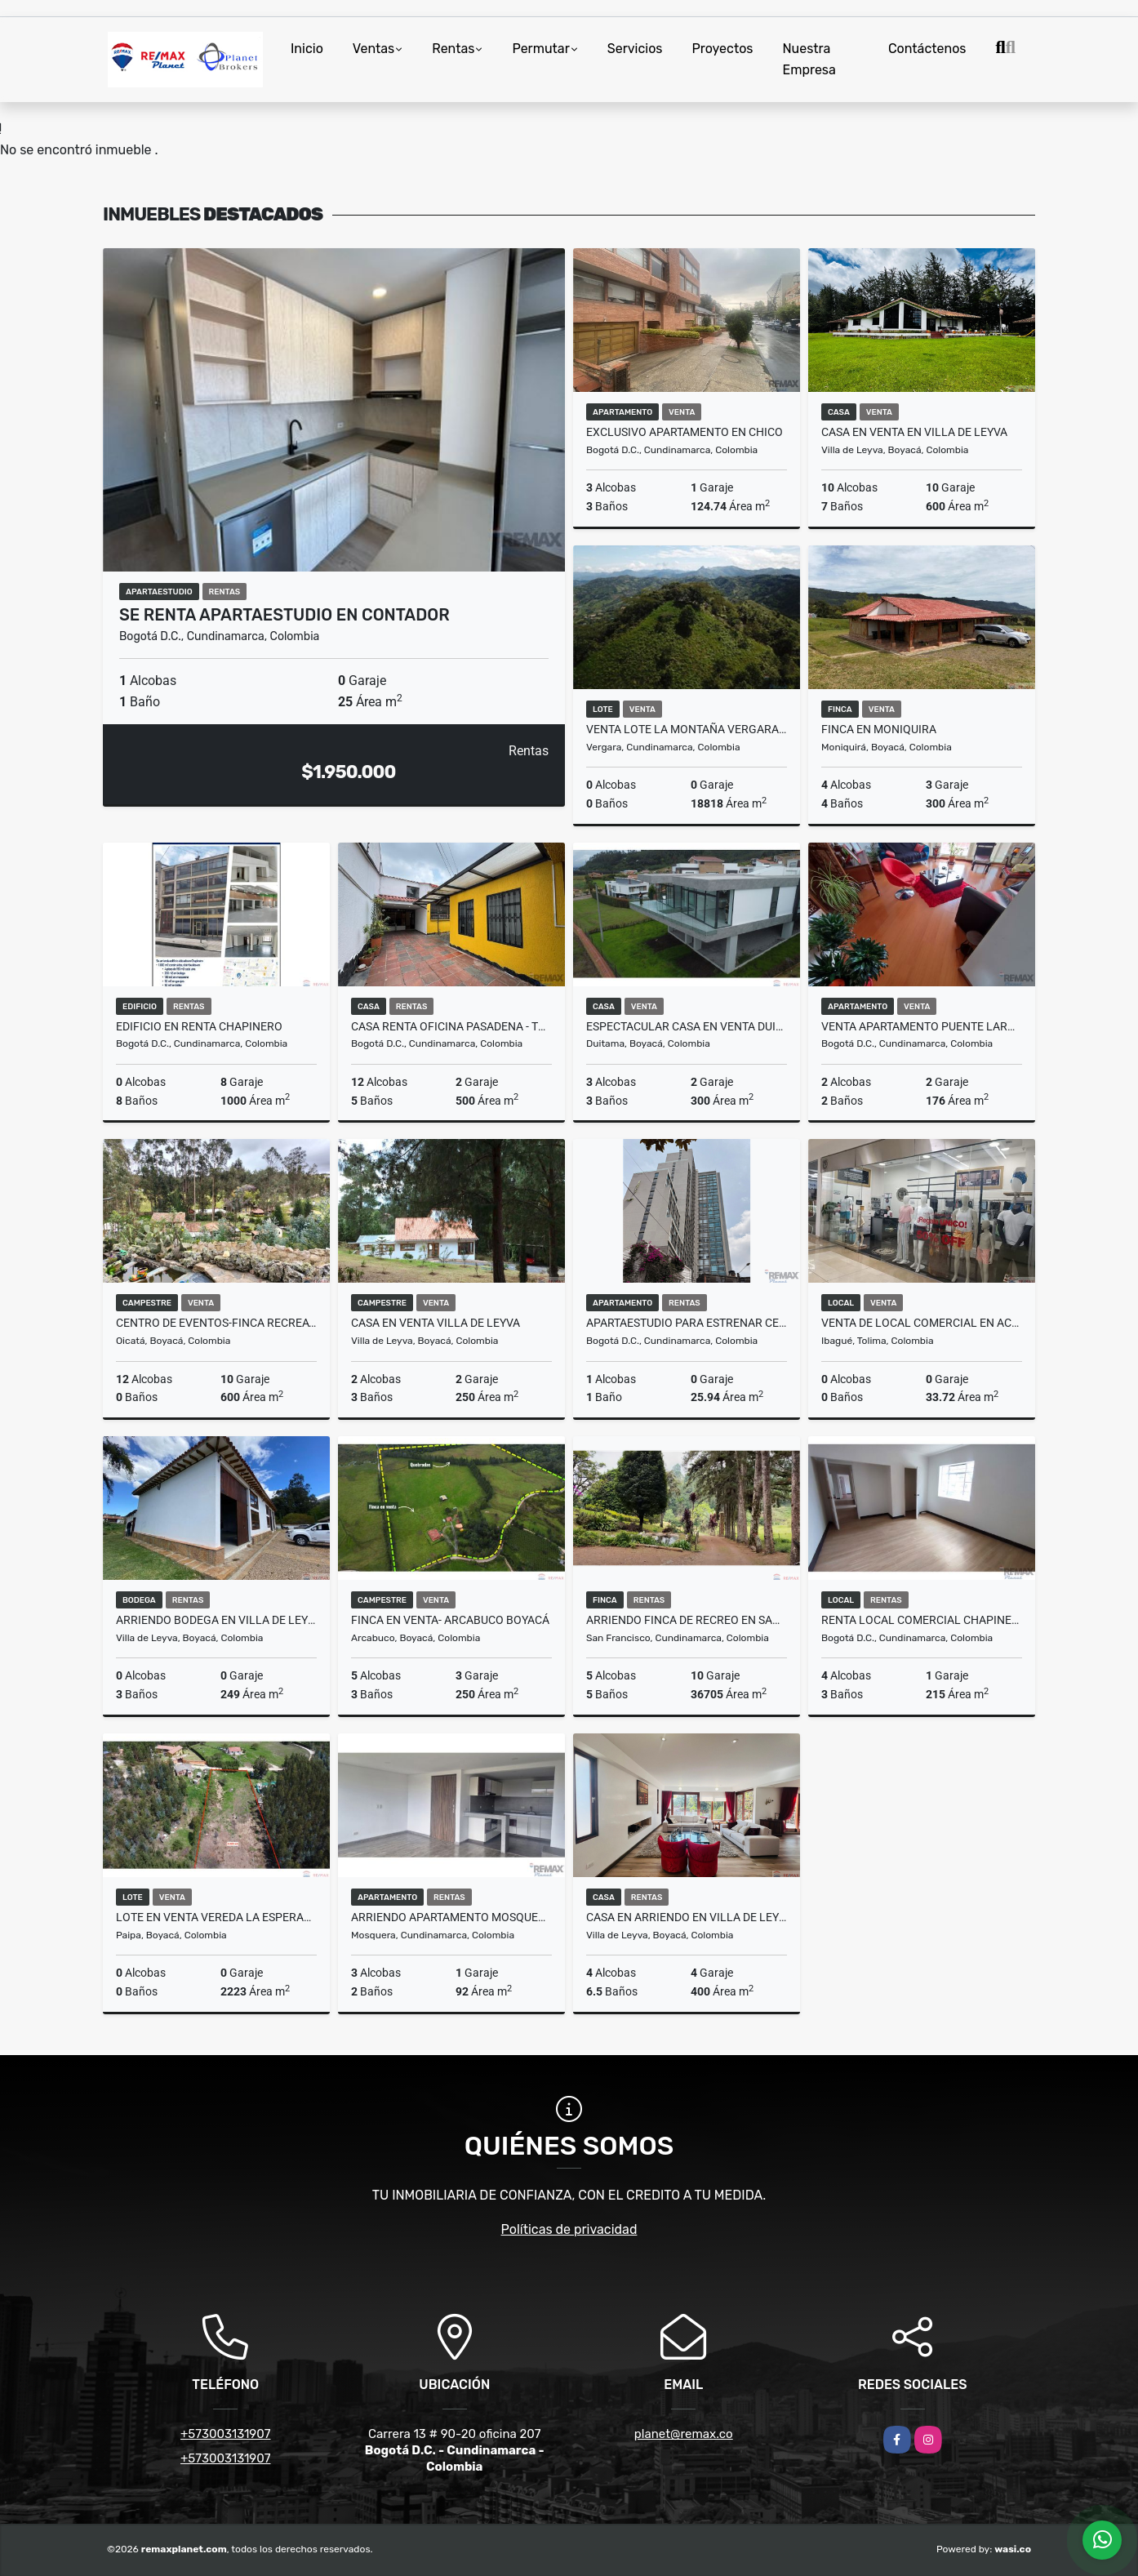 The height and width of the screenshot is (2576, 1138). Describe the element at coordinates (225, 2434) in the screenshot. I see `+573003131907` at that location.